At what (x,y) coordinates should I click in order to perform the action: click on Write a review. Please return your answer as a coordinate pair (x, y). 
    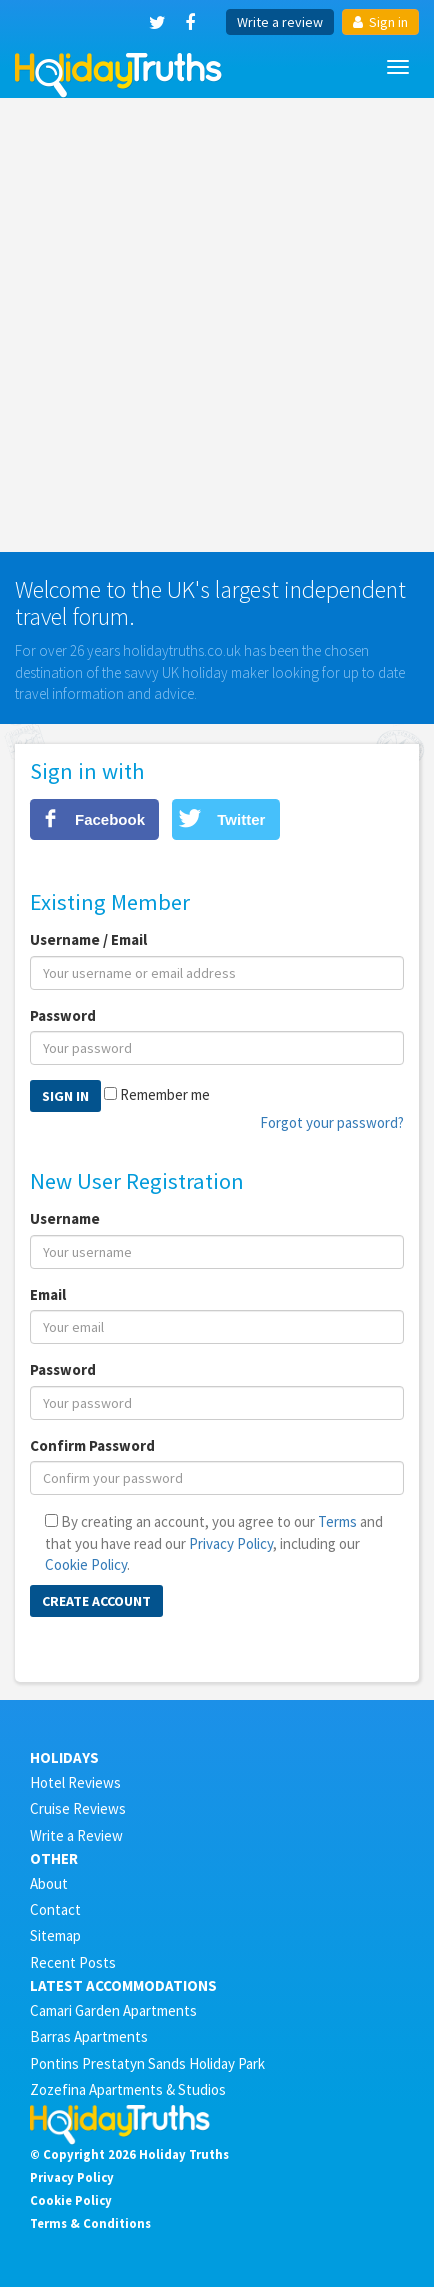
    Looking at the image, I should click on (280, 22).